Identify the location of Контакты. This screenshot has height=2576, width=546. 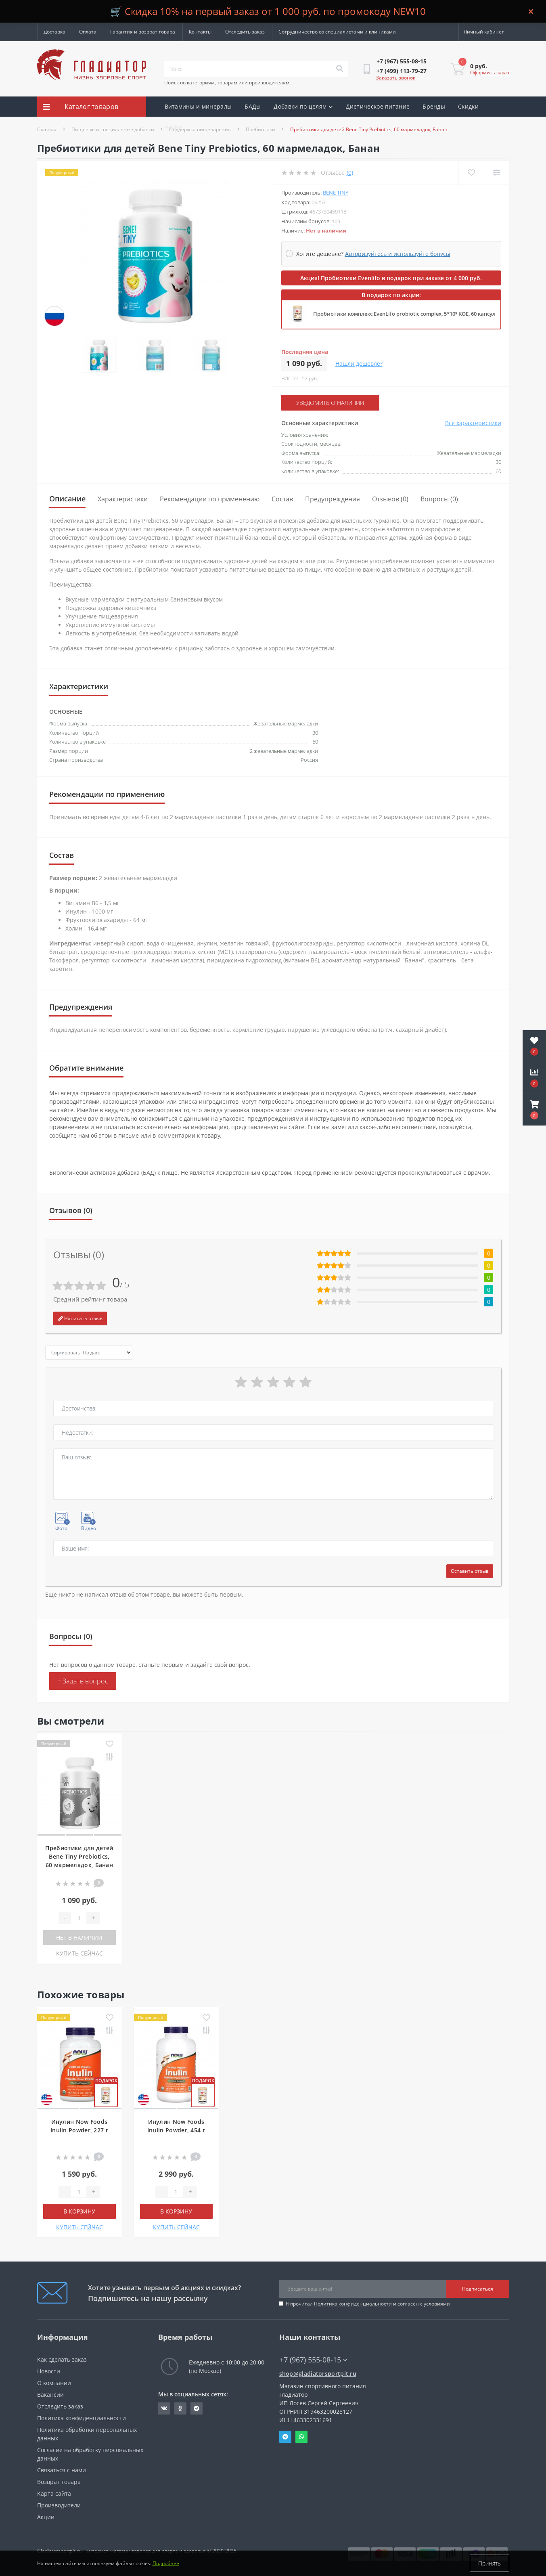
(200, 31).